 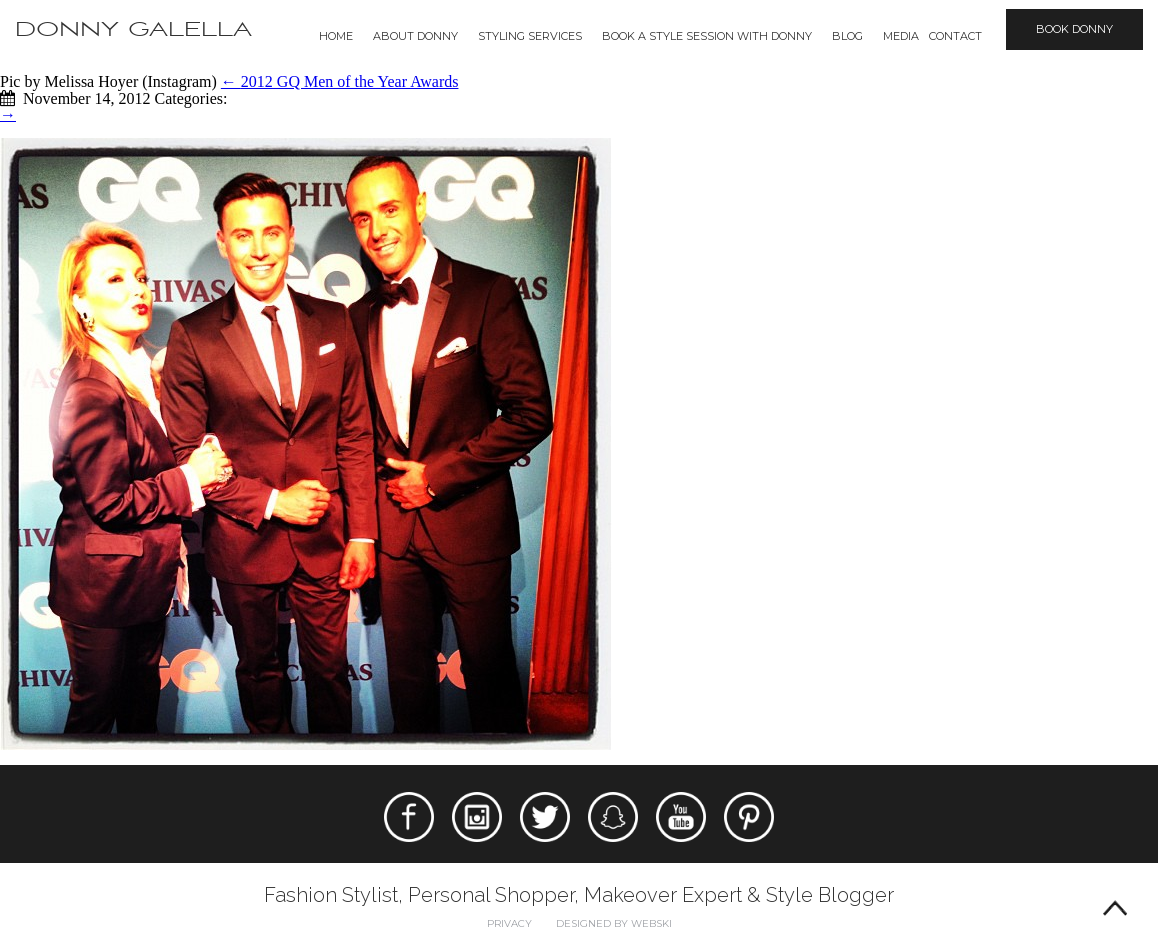 What do you see at coordinates (707, 36) in the screenshot?
I see `BOOK A STYLE SESSION WITH DONNY` at bounding box center [707, 36].